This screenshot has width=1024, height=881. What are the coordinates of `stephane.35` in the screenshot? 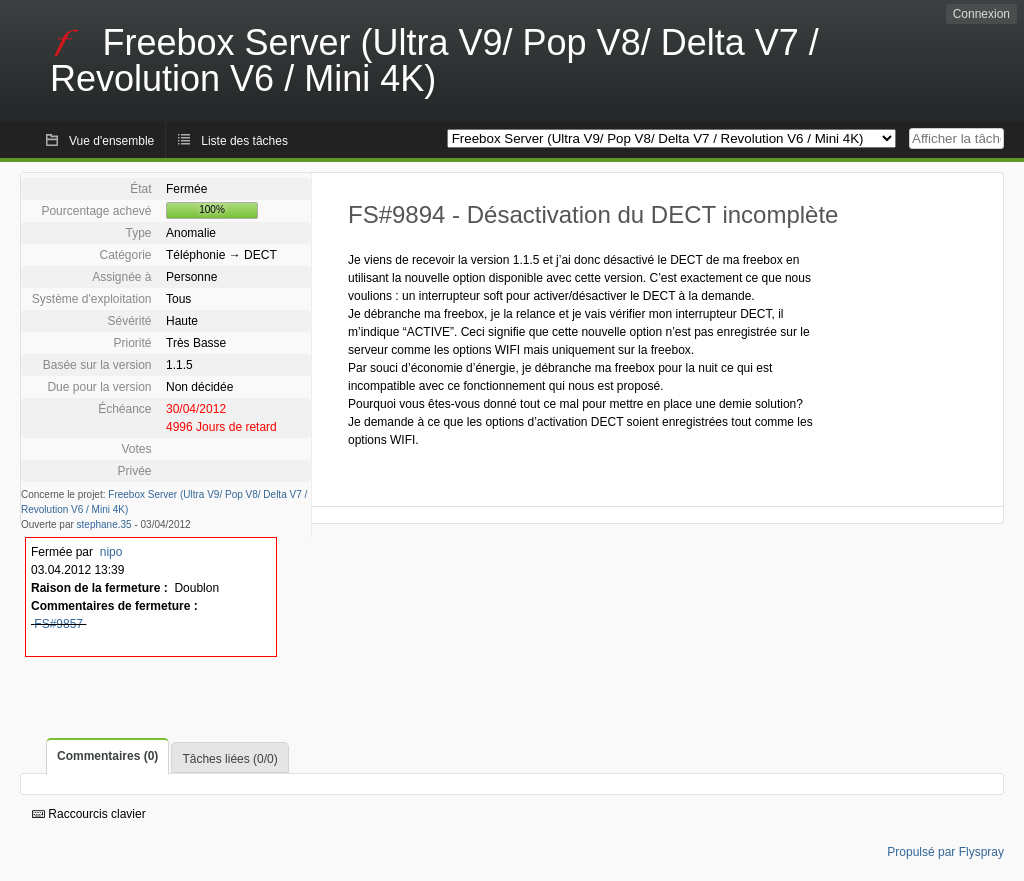 It's located at (104, 524).